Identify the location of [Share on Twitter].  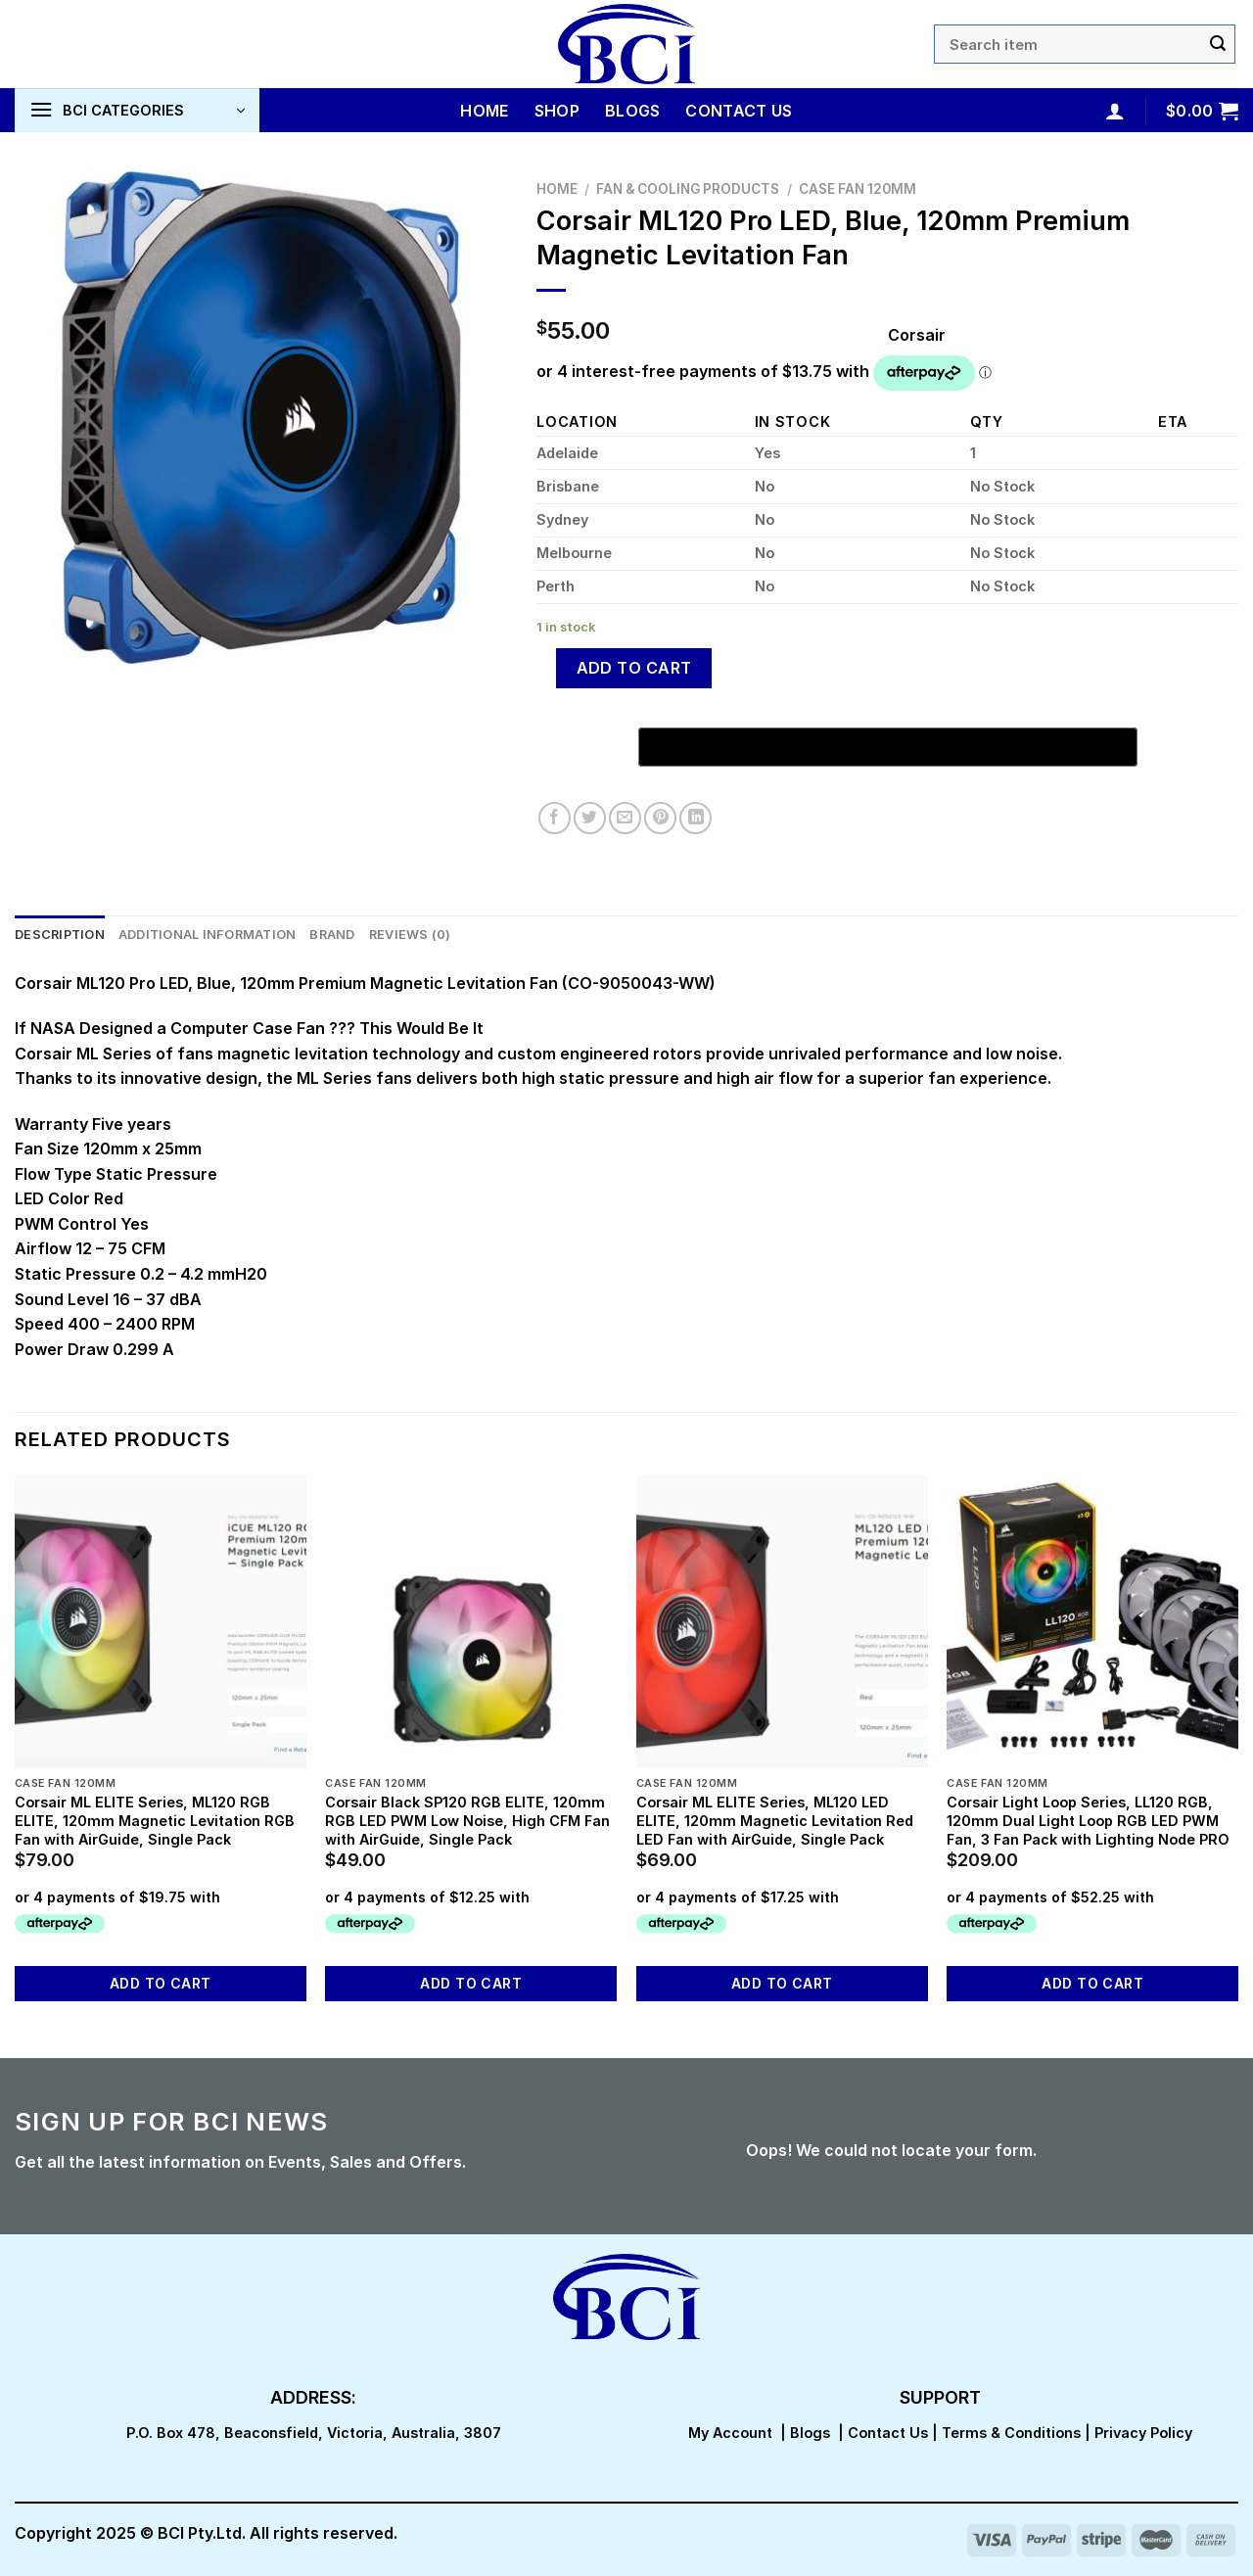
(590, 818).